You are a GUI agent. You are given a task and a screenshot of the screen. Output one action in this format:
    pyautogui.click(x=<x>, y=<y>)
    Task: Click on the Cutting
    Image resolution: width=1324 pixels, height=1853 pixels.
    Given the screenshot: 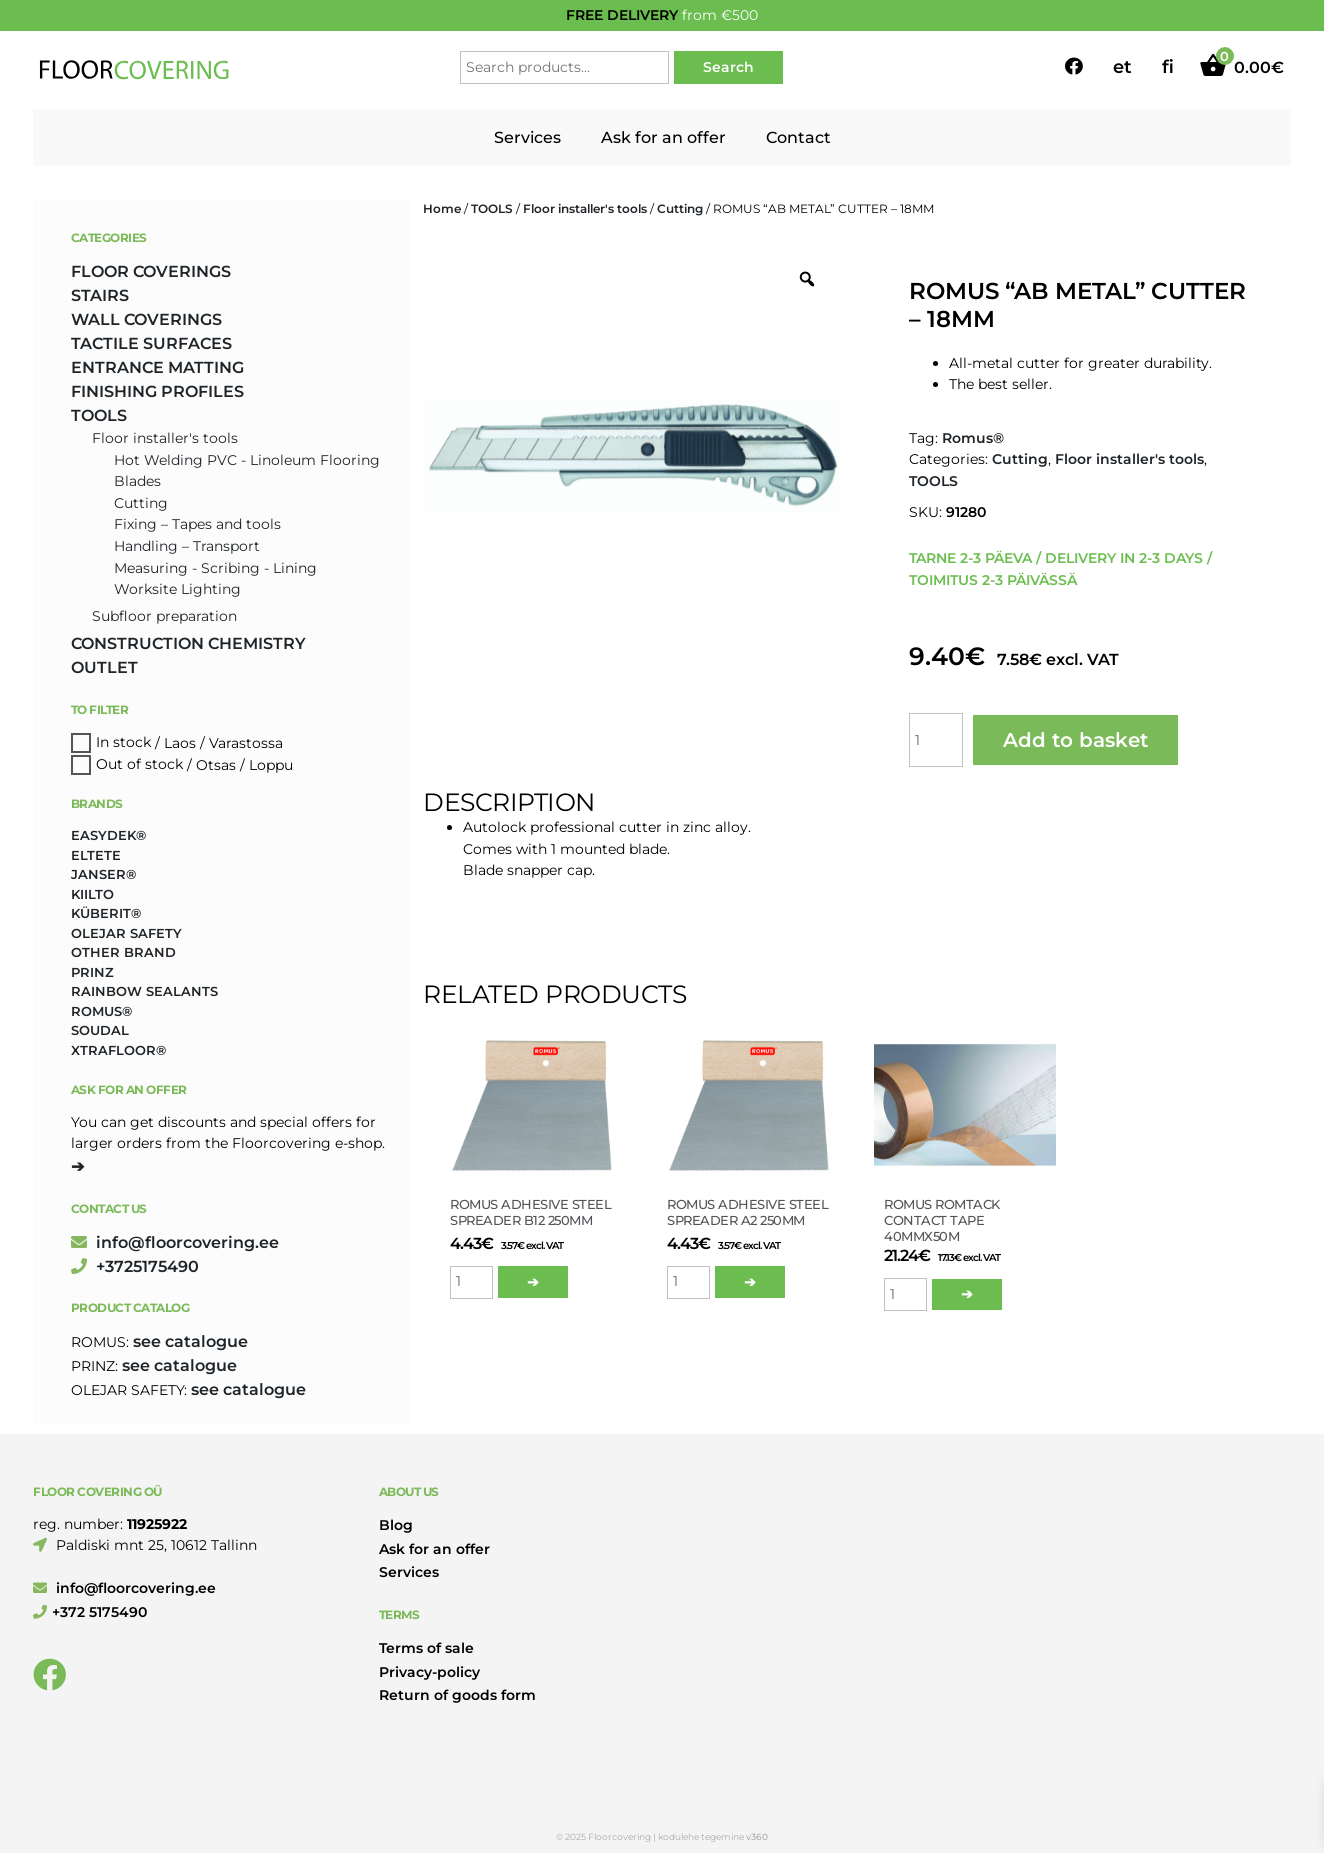 What is the action you would take?
    pyautogui.click(x=680, y=208)
    